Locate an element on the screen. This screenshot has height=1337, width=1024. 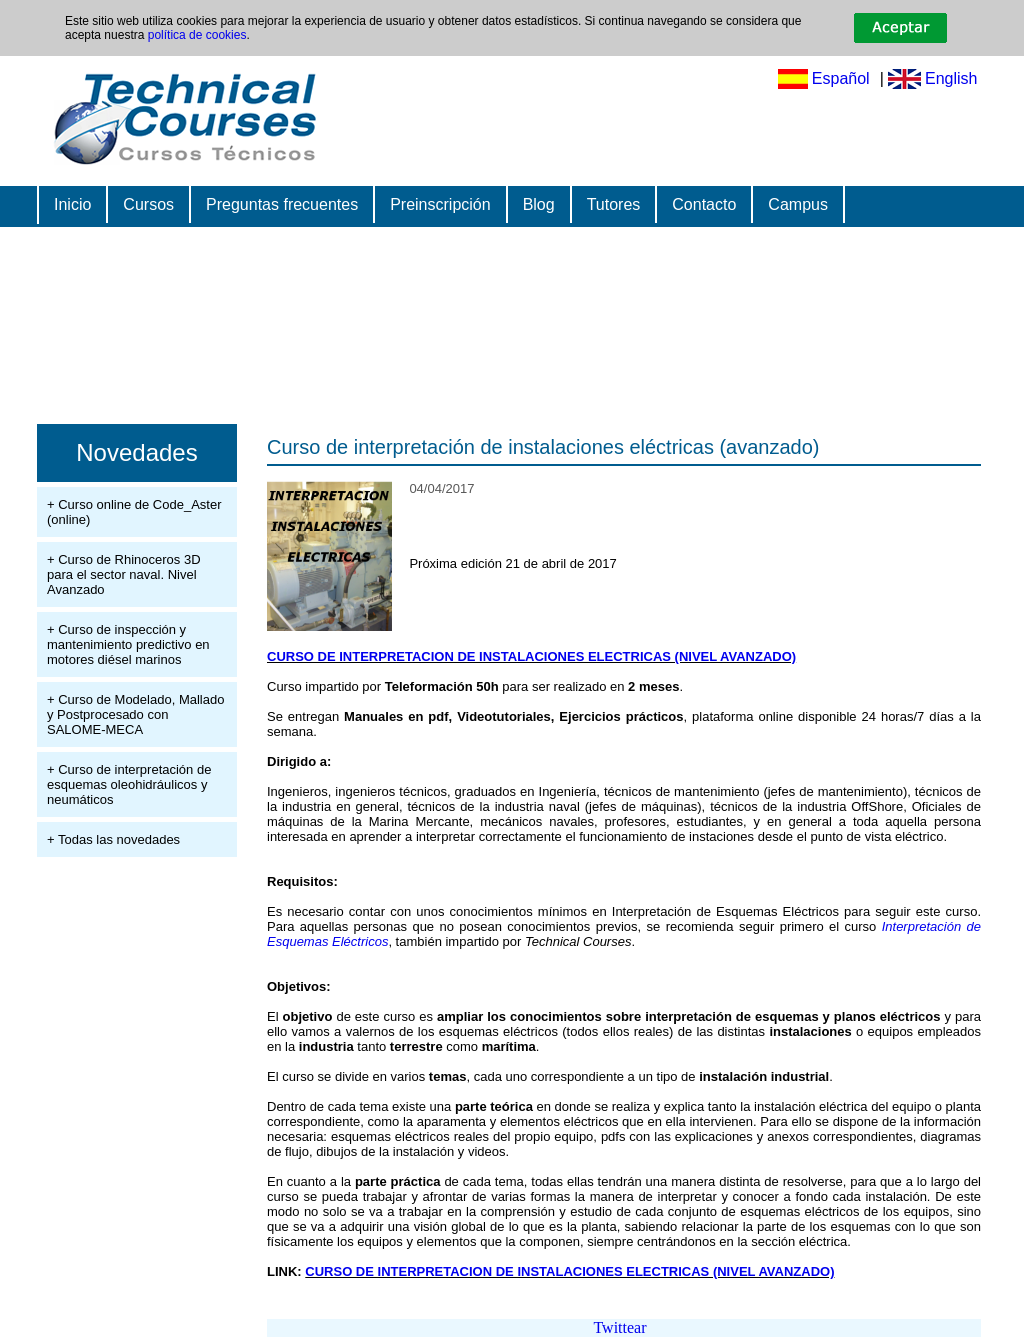
CURSO DE INTERPRETACION DE INSTALACIONES ELECTRICAS (NIVEL AVANZADO) is located at coordinates (531, 656).